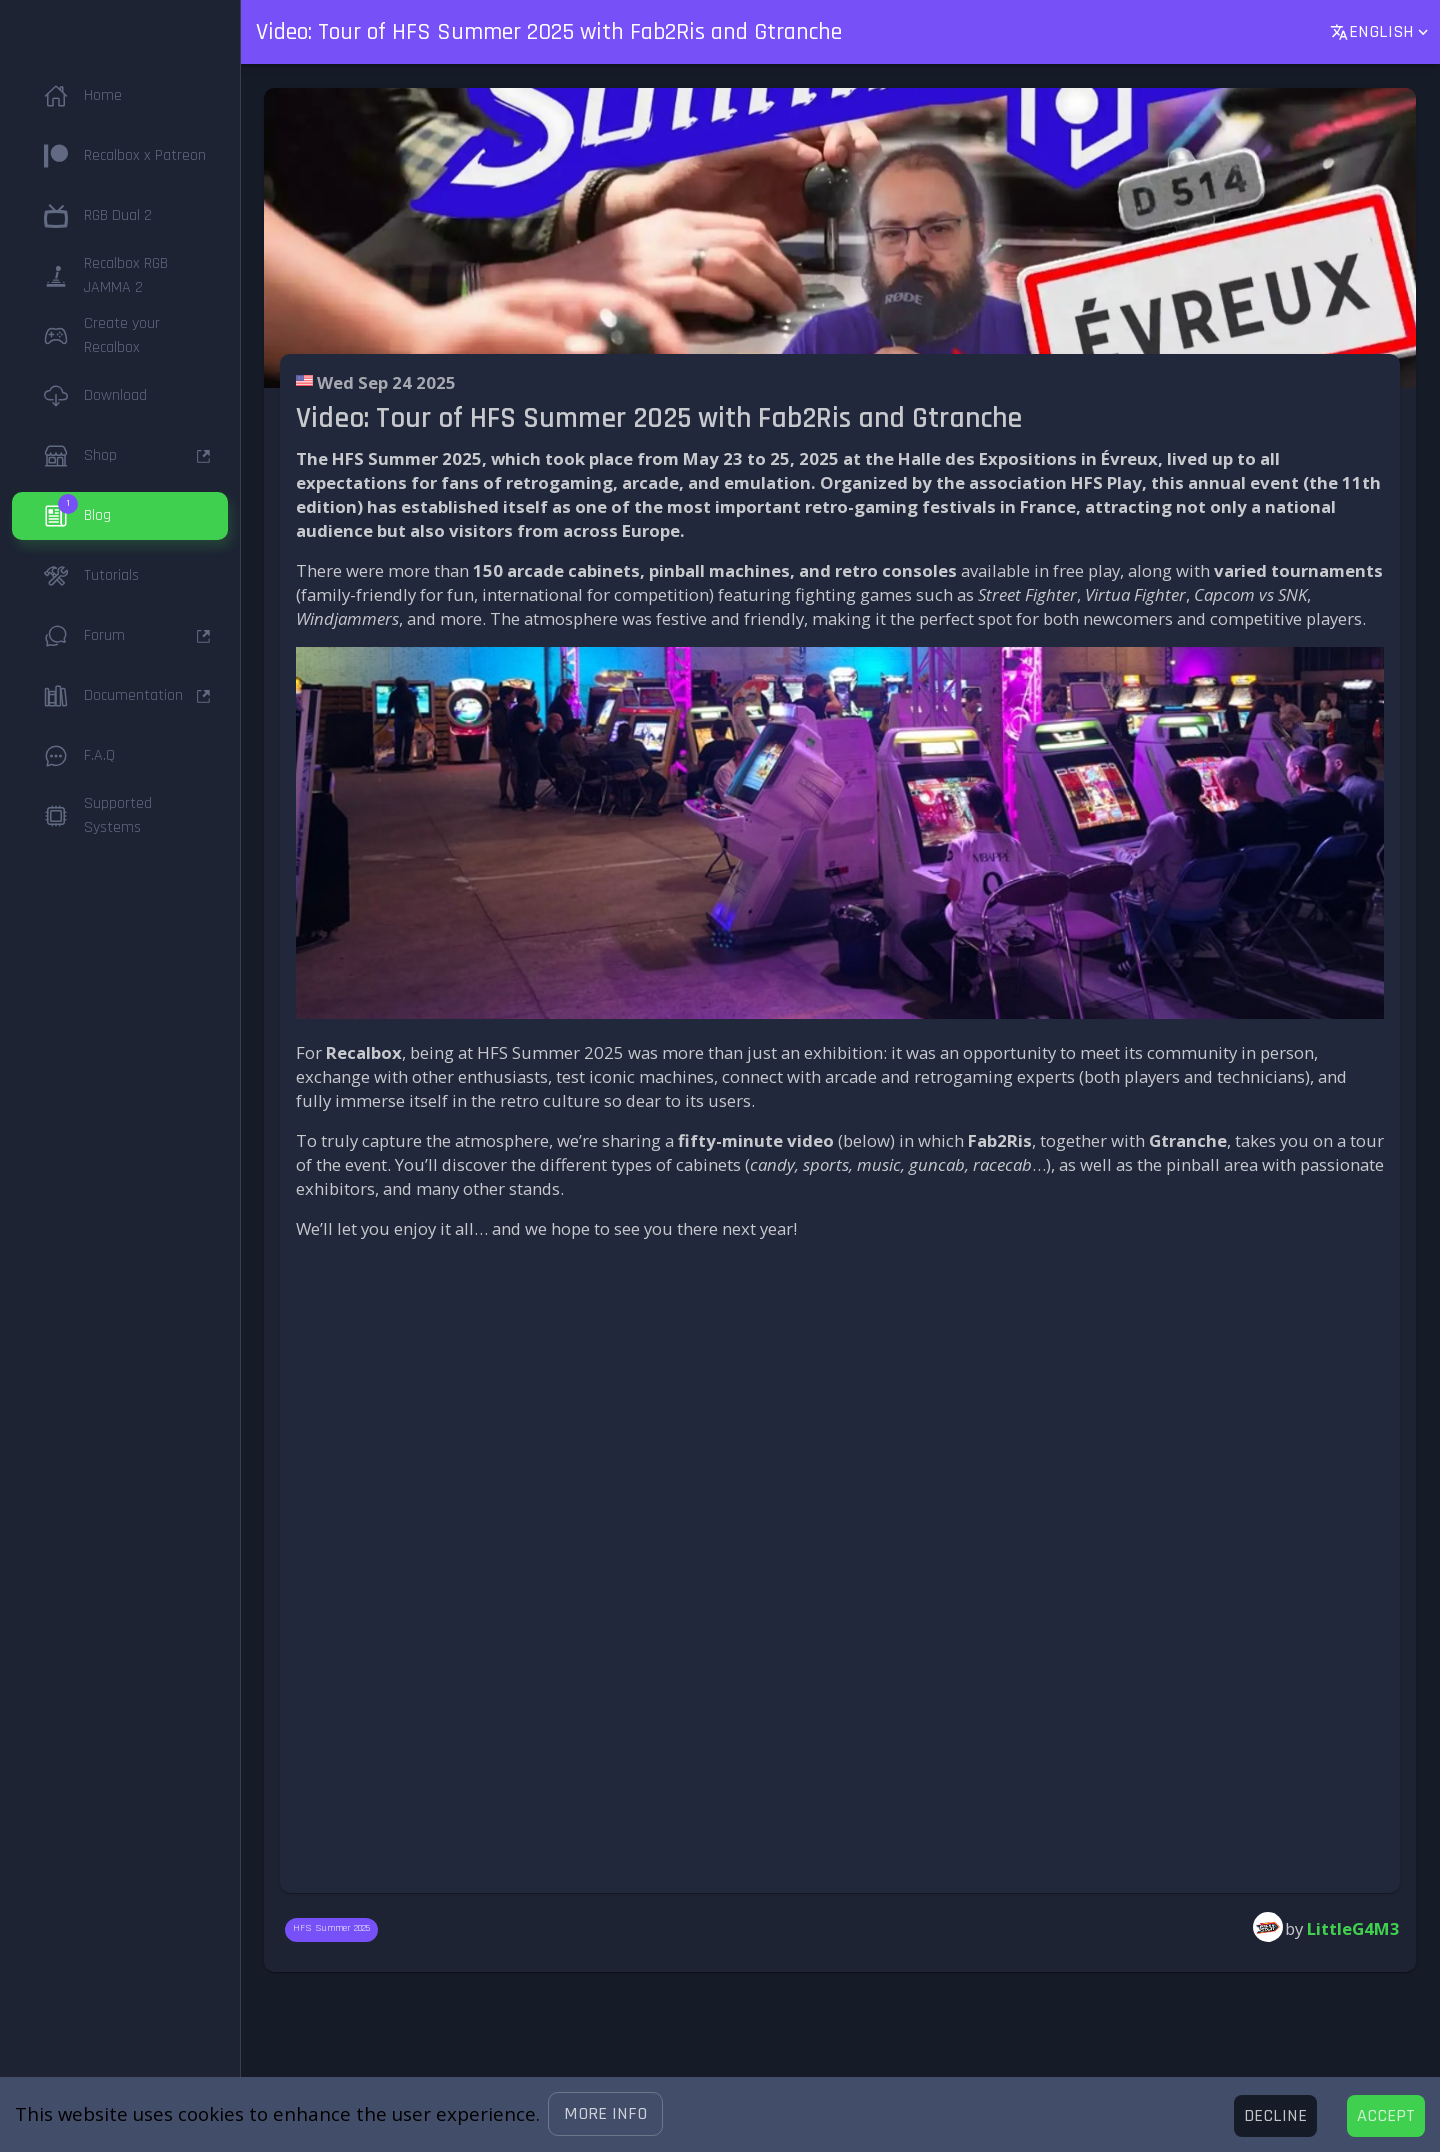  Describe the element at coordinates (1386, 2116) in the screenshot. I see `[Accept cookies]` at that location.